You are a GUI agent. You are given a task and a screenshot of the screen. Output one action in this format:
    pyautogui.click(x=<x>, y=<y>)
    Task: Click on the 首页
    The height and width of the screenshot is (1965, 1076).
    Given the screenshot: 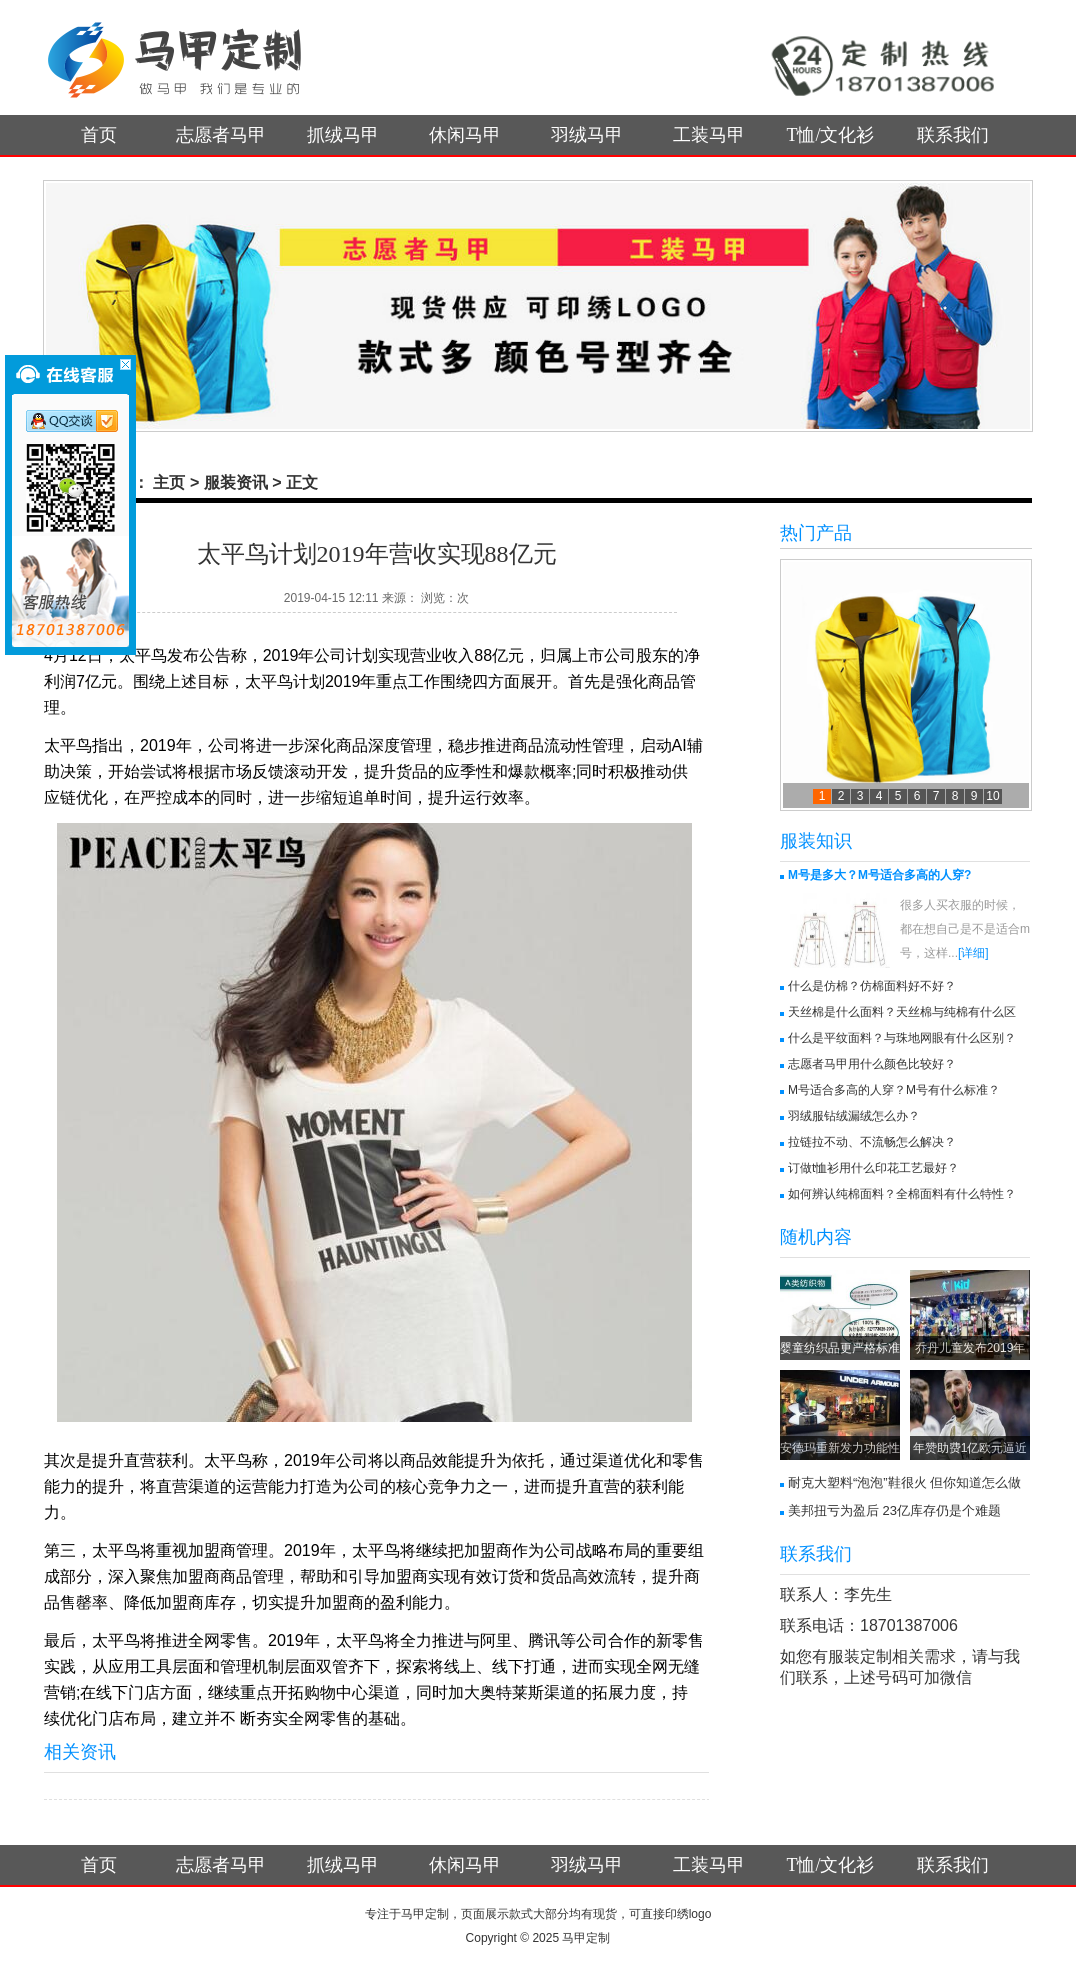 What is the action you would take?
    pyautogui.click(x=99, y=135)
    